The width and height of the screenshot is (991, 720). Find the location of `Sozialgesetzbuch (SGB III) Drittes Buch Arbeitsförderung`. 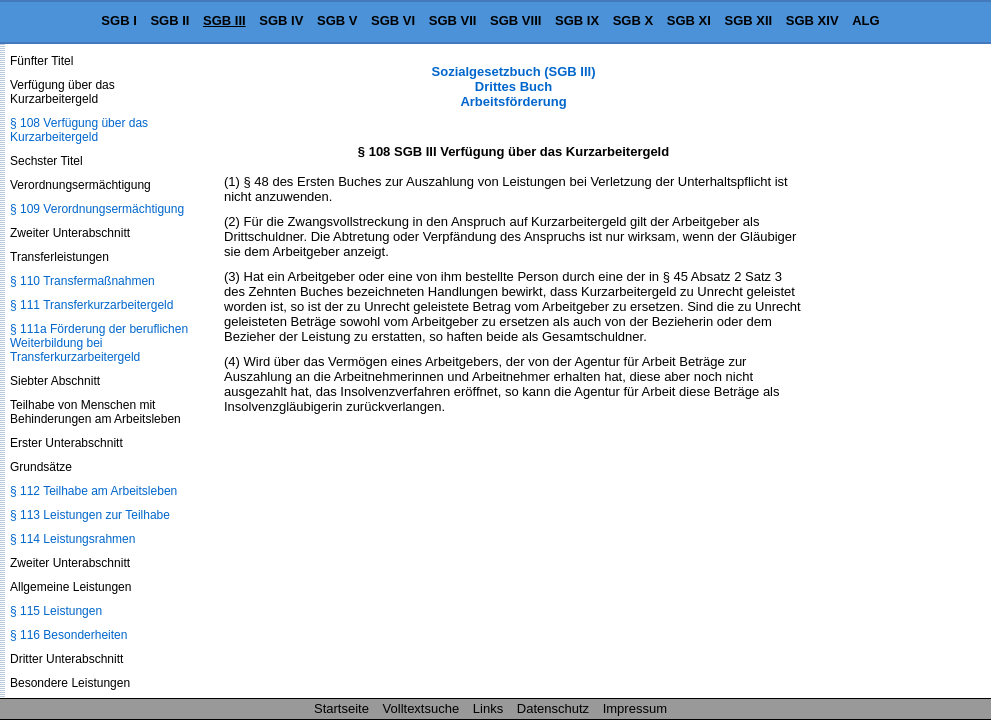

Sozialgesetzbuch (SGB III) Drittes Buch Arbeitsförderung is located at coordinates (514, 86).